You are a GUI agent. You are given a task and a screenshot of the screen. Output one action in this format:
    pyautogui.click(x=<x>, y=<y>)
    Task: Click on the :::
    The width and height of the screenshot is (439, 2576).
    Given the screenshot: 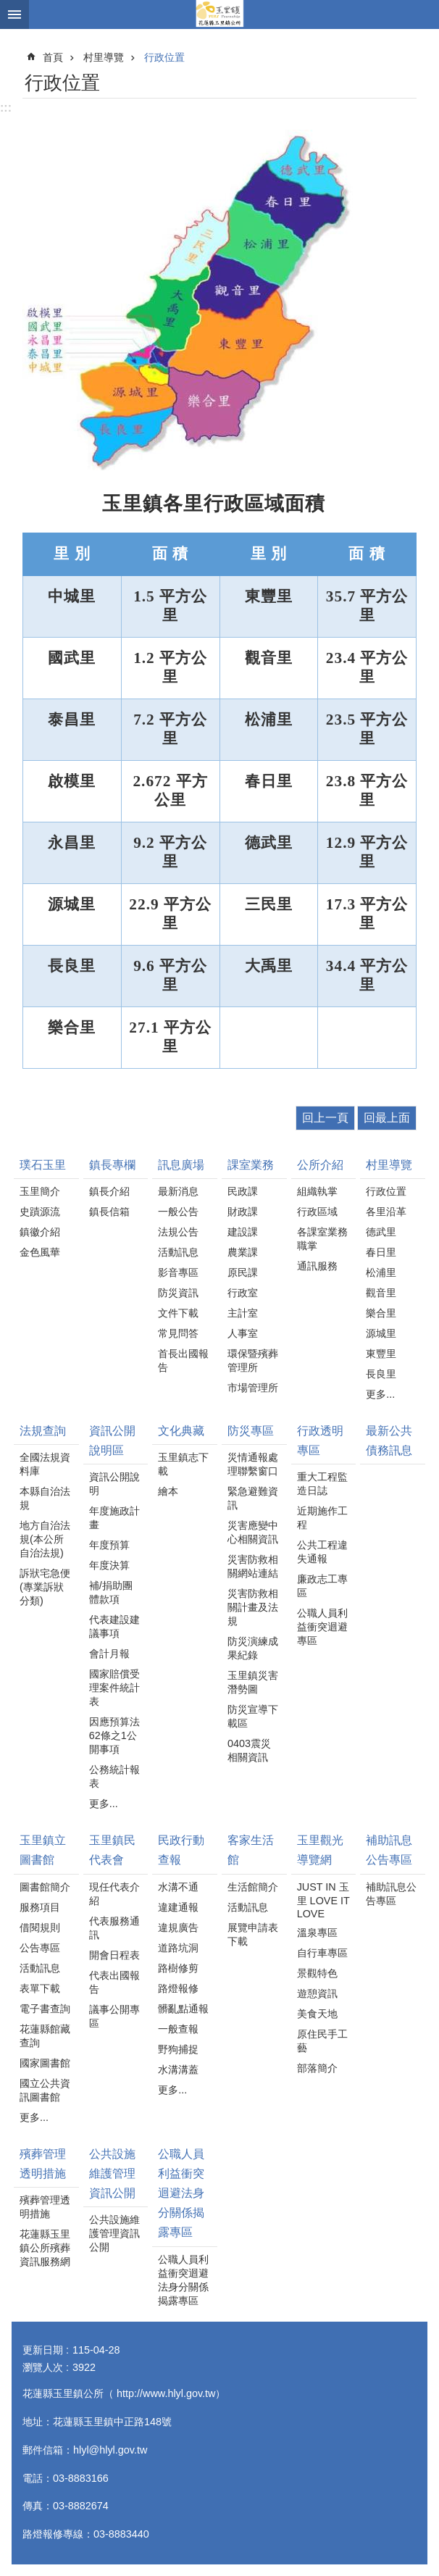 What is the action you would take?
    pyautogui.click(x=6, y=107)
    